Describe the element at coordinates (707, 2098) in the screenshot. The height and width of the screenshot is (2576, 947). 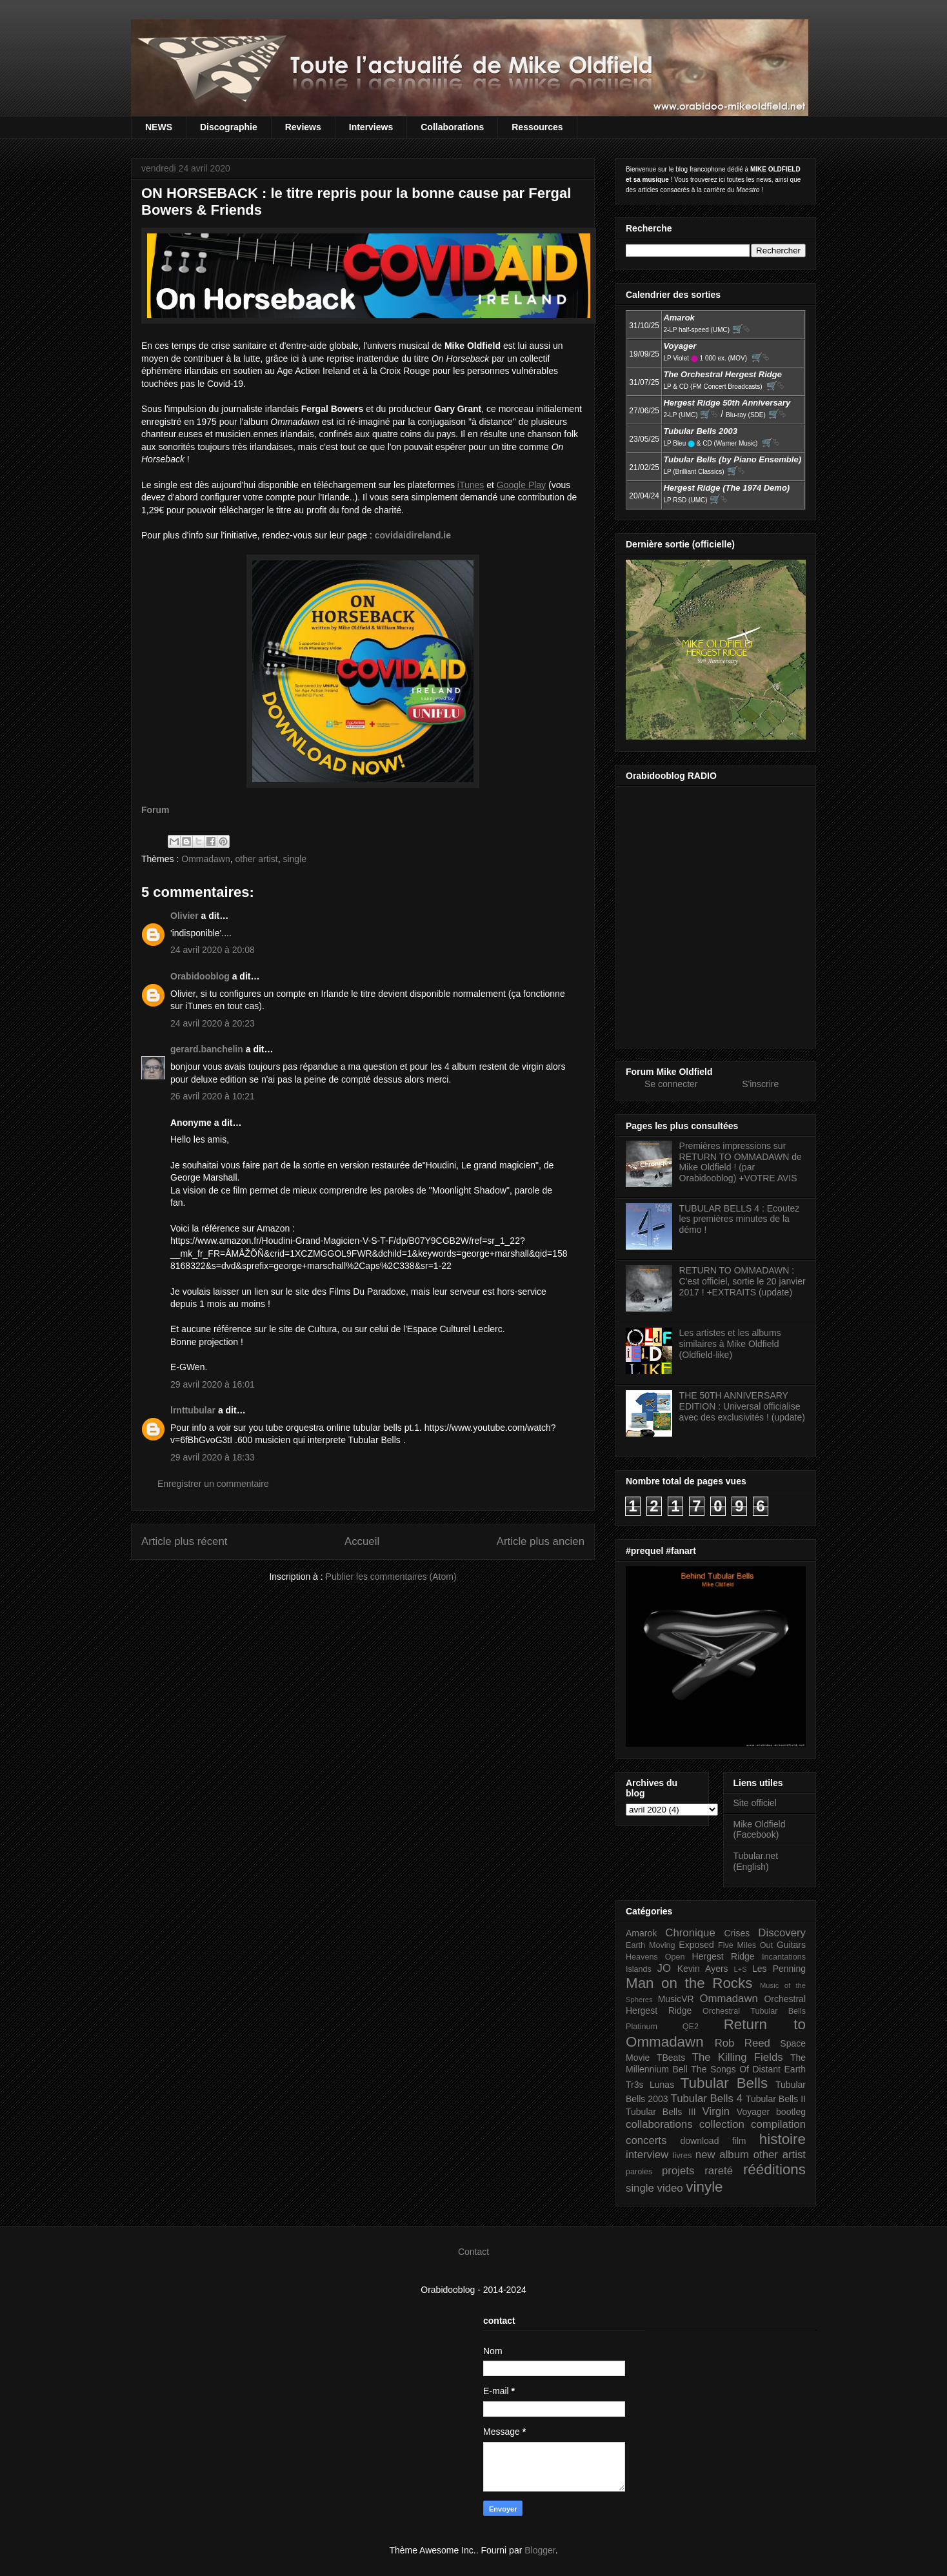
I see `Tubular Bells 4` at that location.